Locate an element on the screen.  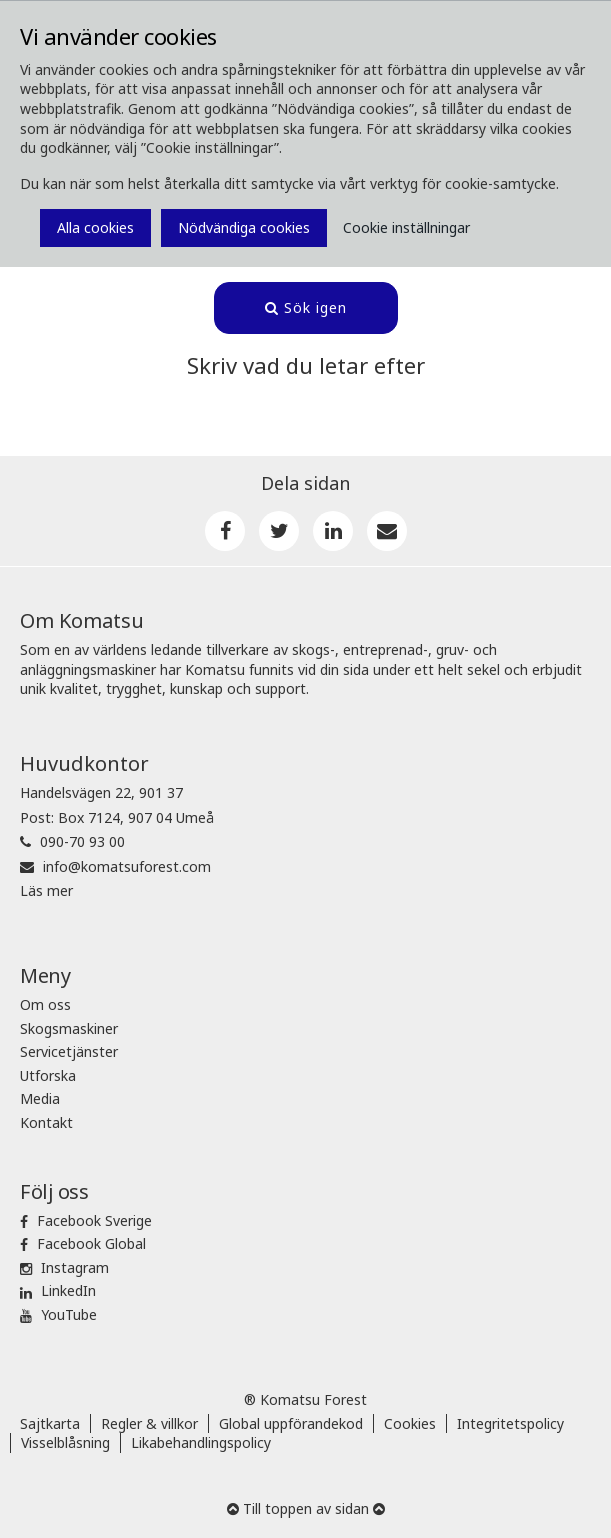
Global uppförandekod is located at coordinates (291, 1423).